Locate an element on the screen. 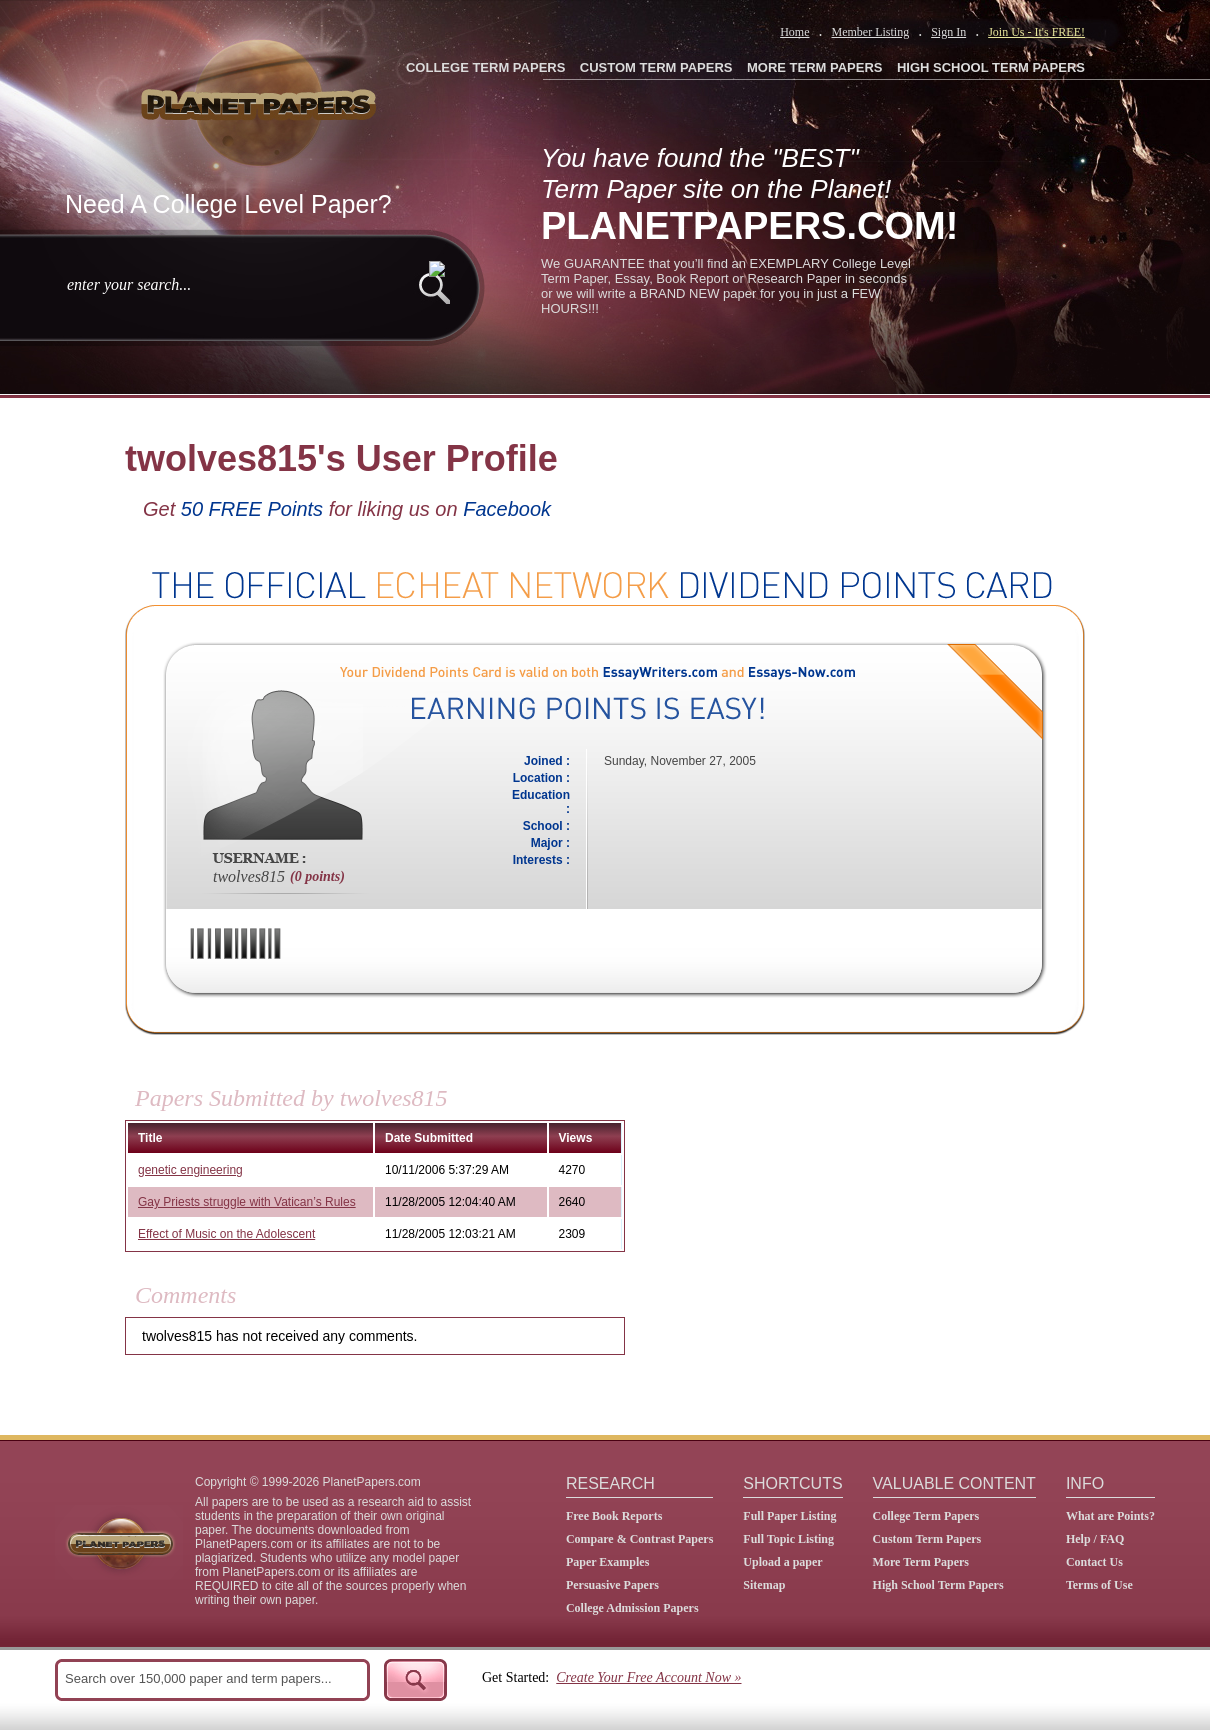 Image resolution: width=1210 pixels, height=1730 pixels. More Term Papers is located at coordinates (921, 1562).